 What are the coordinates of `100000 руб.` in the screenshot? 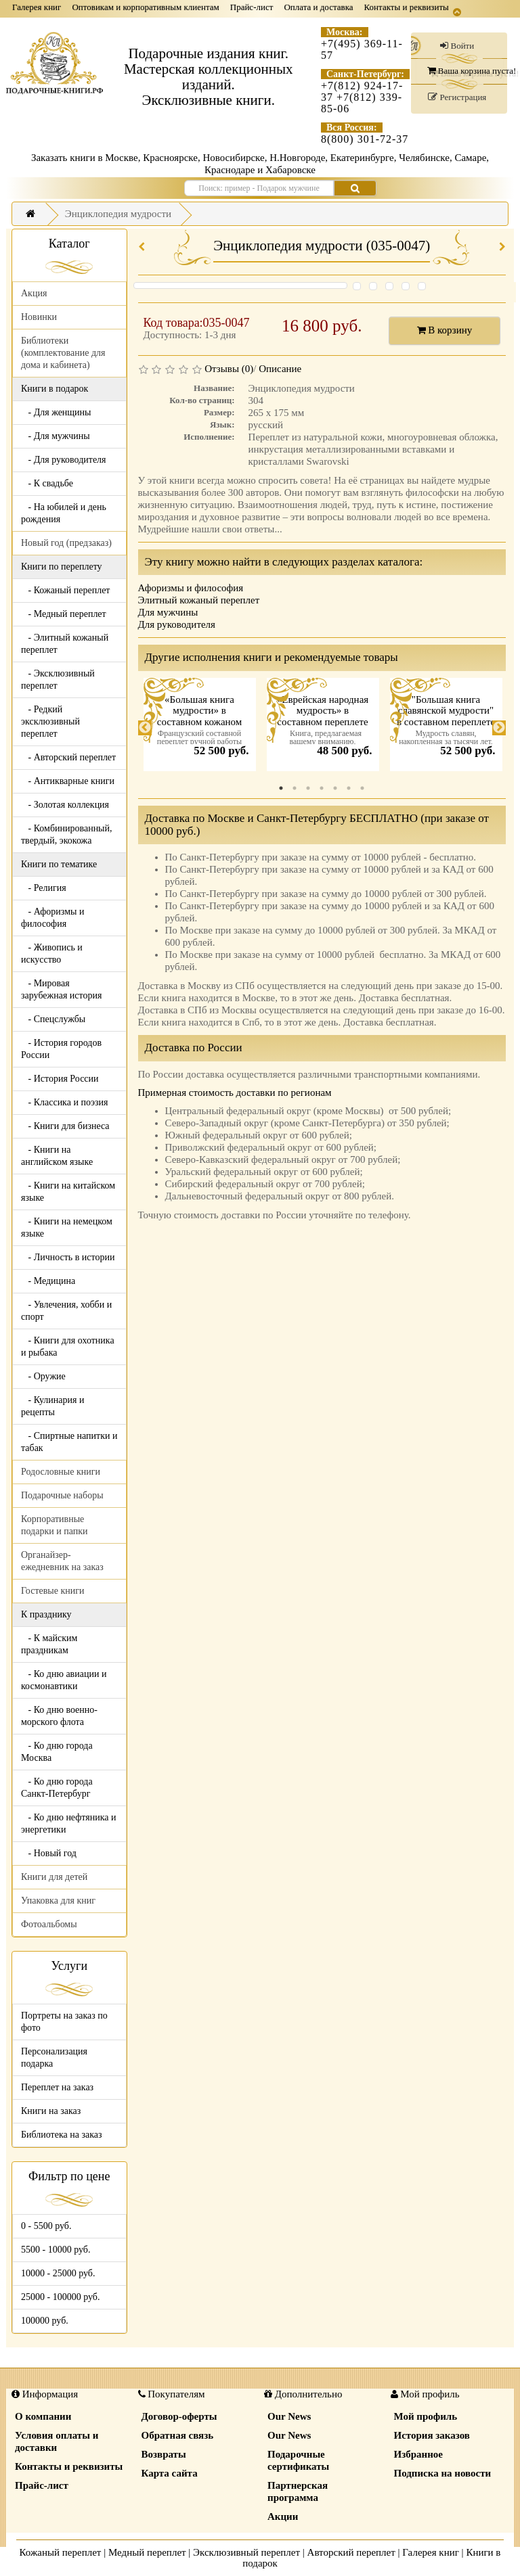 It's located at (44, 2321).